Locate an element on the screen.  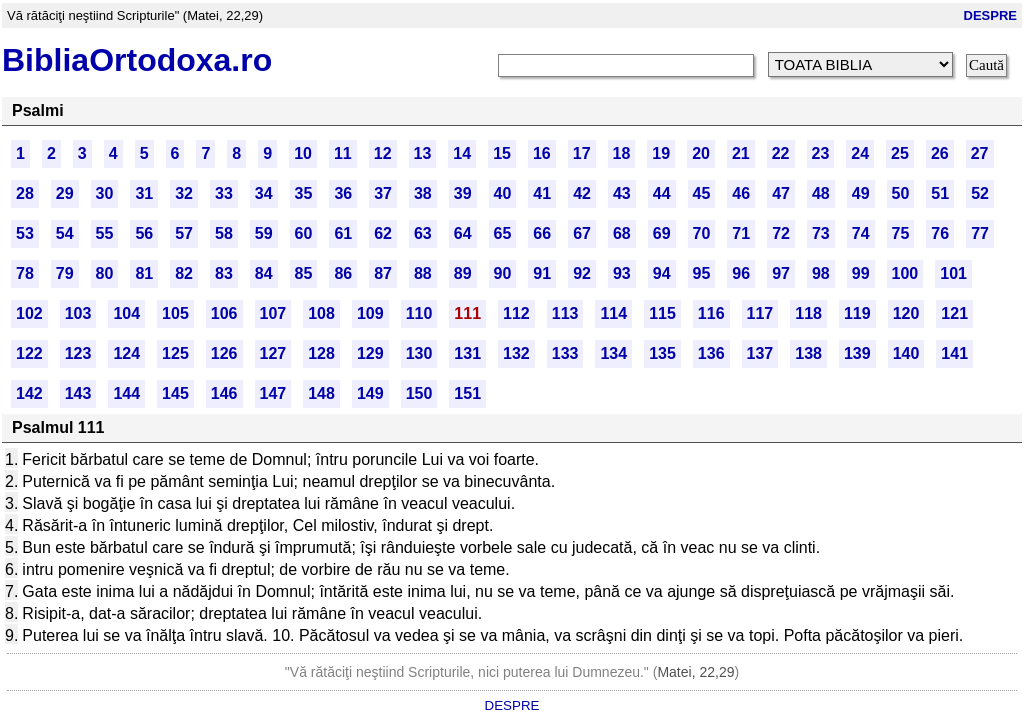
31 is located at coordinates (144, 193).